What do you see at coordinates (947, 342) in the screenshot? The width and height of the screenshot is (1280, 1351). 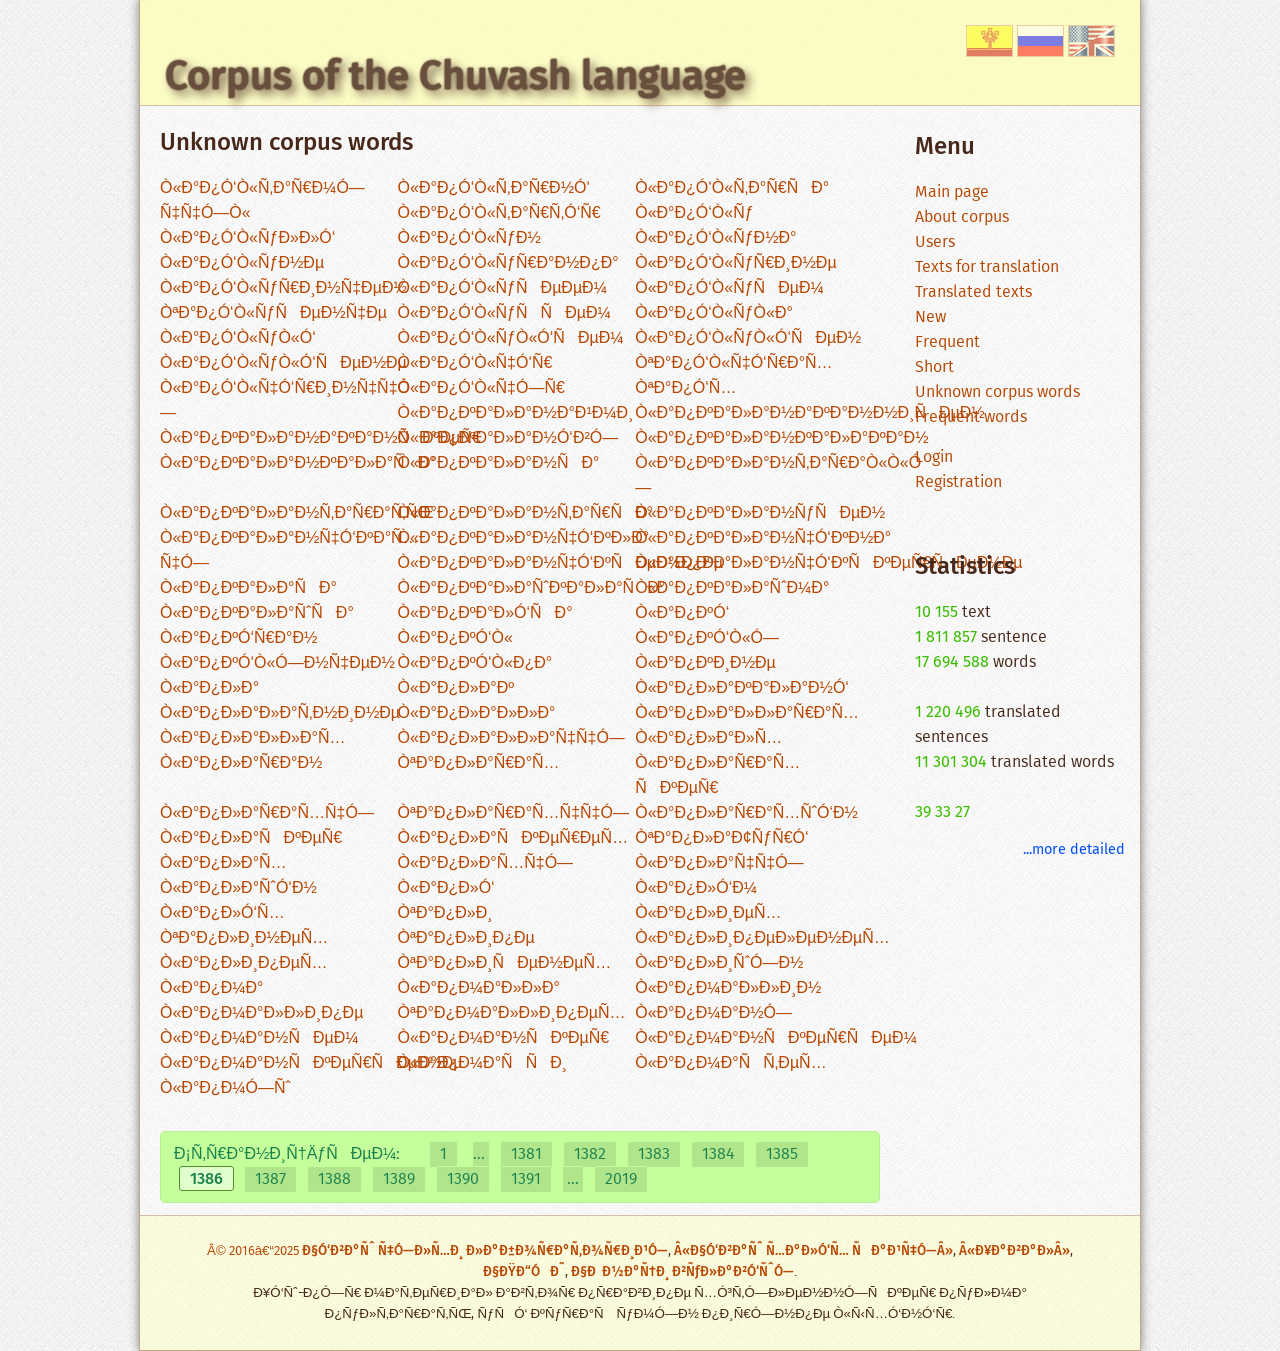 I see `Frequent` at bounding box center [947, 342].